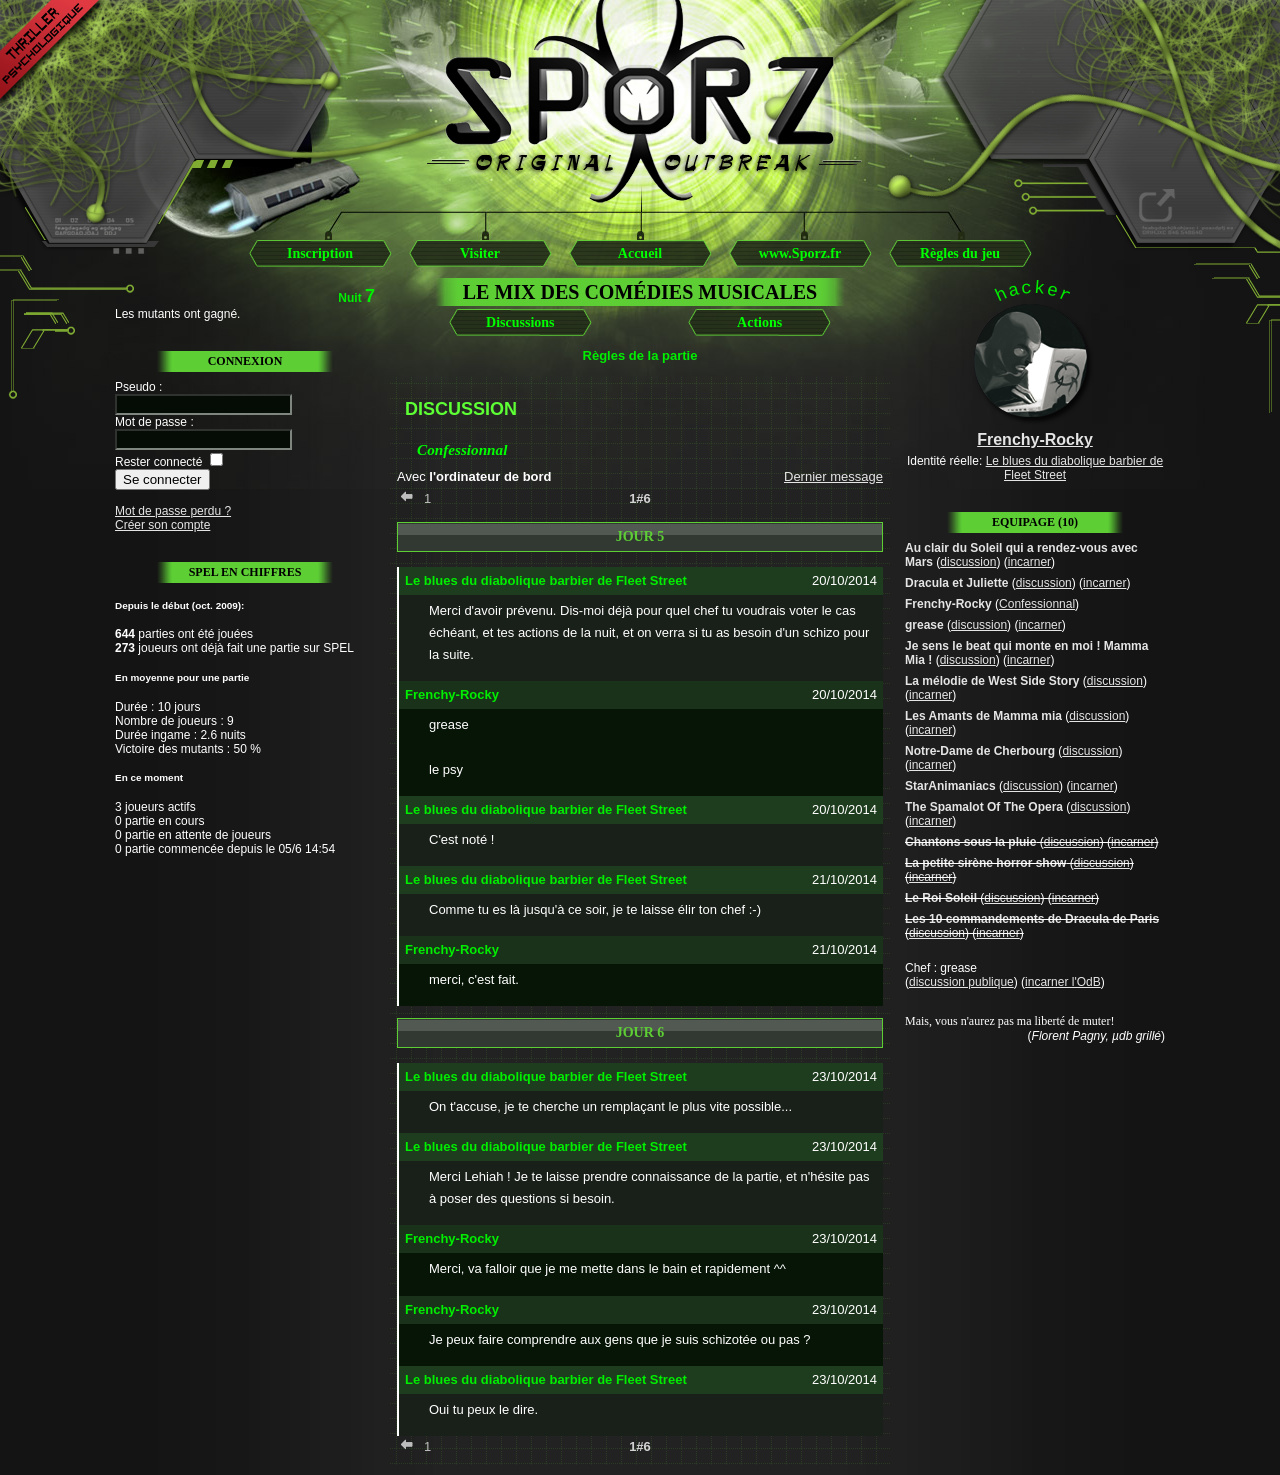 Image resolution: width=1280 pixels, height=1475 pixels. I want to click on Notre-Dame de Cherbourg, so click(980, 751).